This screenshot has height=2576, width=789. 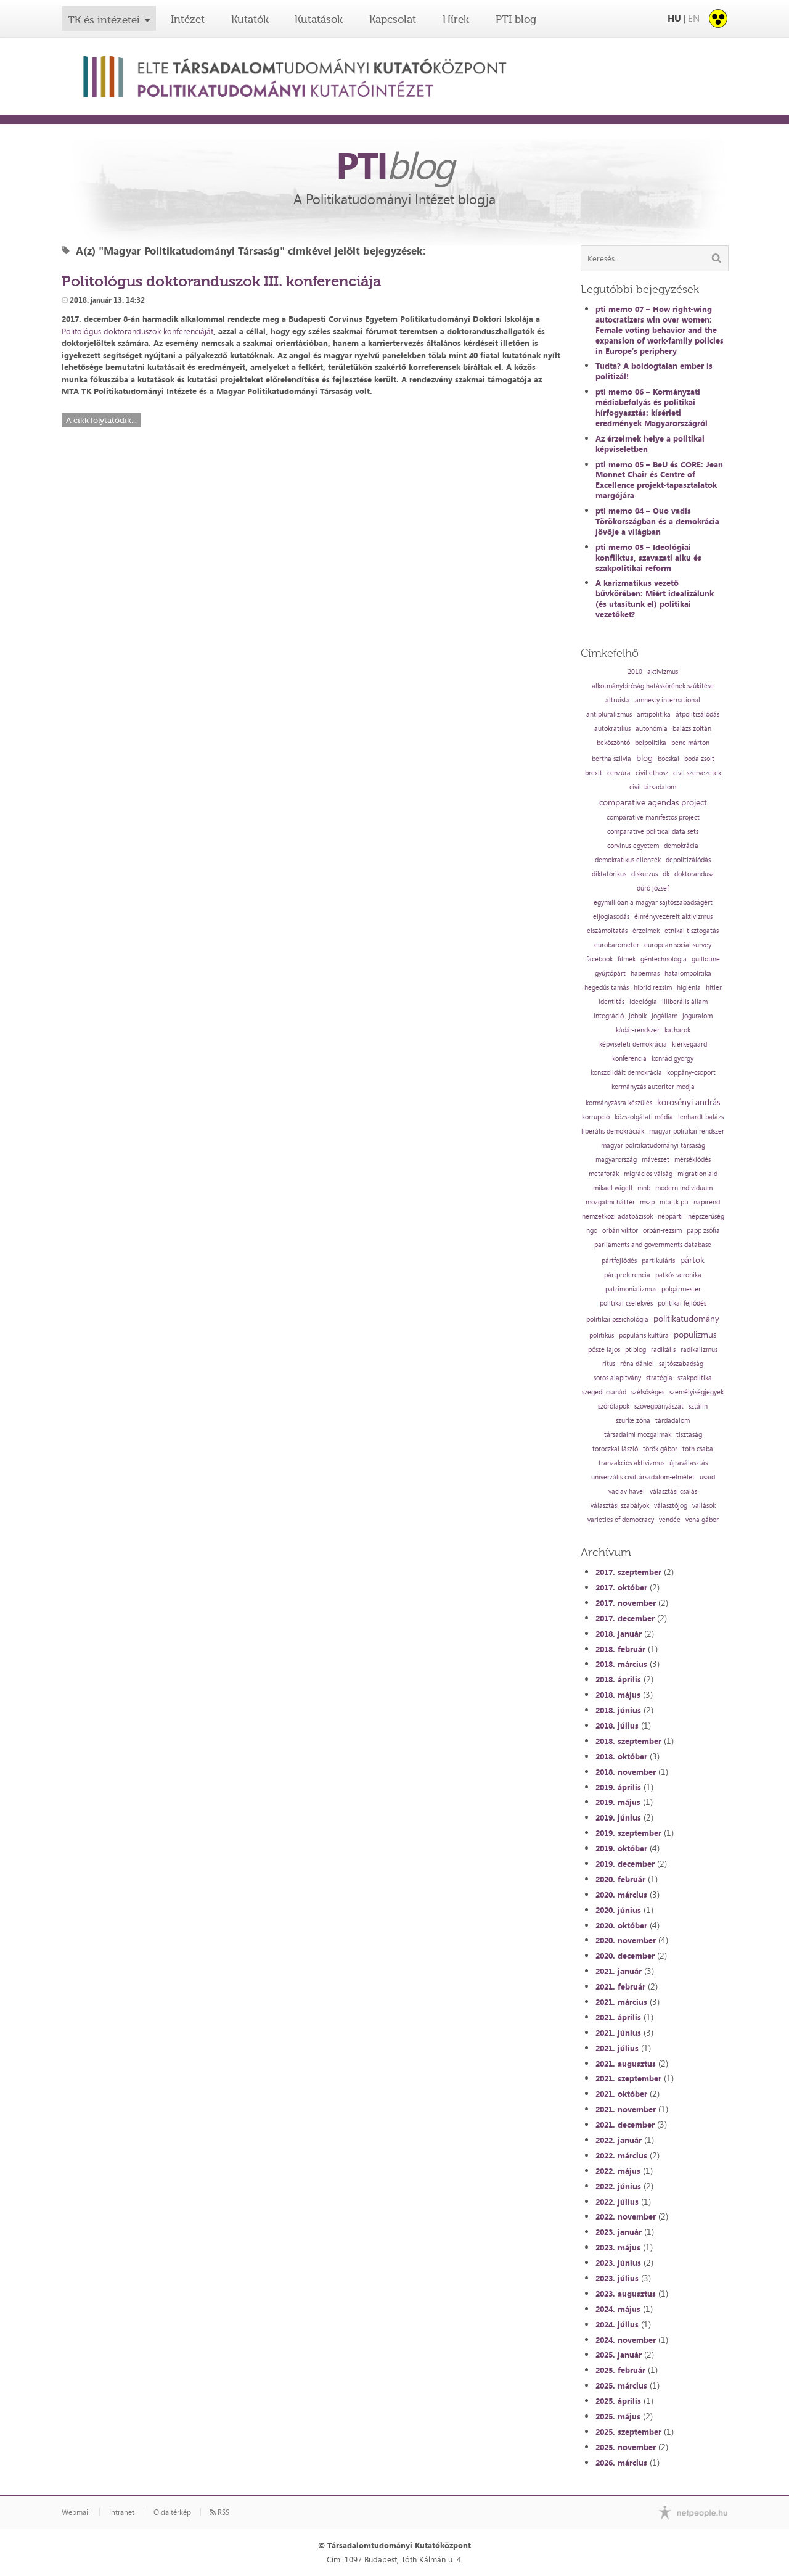 What do you see at coordinates (696, 1392) in the screenshot?
I see `személyiségjegyek` at bounding box center [696, 1392].